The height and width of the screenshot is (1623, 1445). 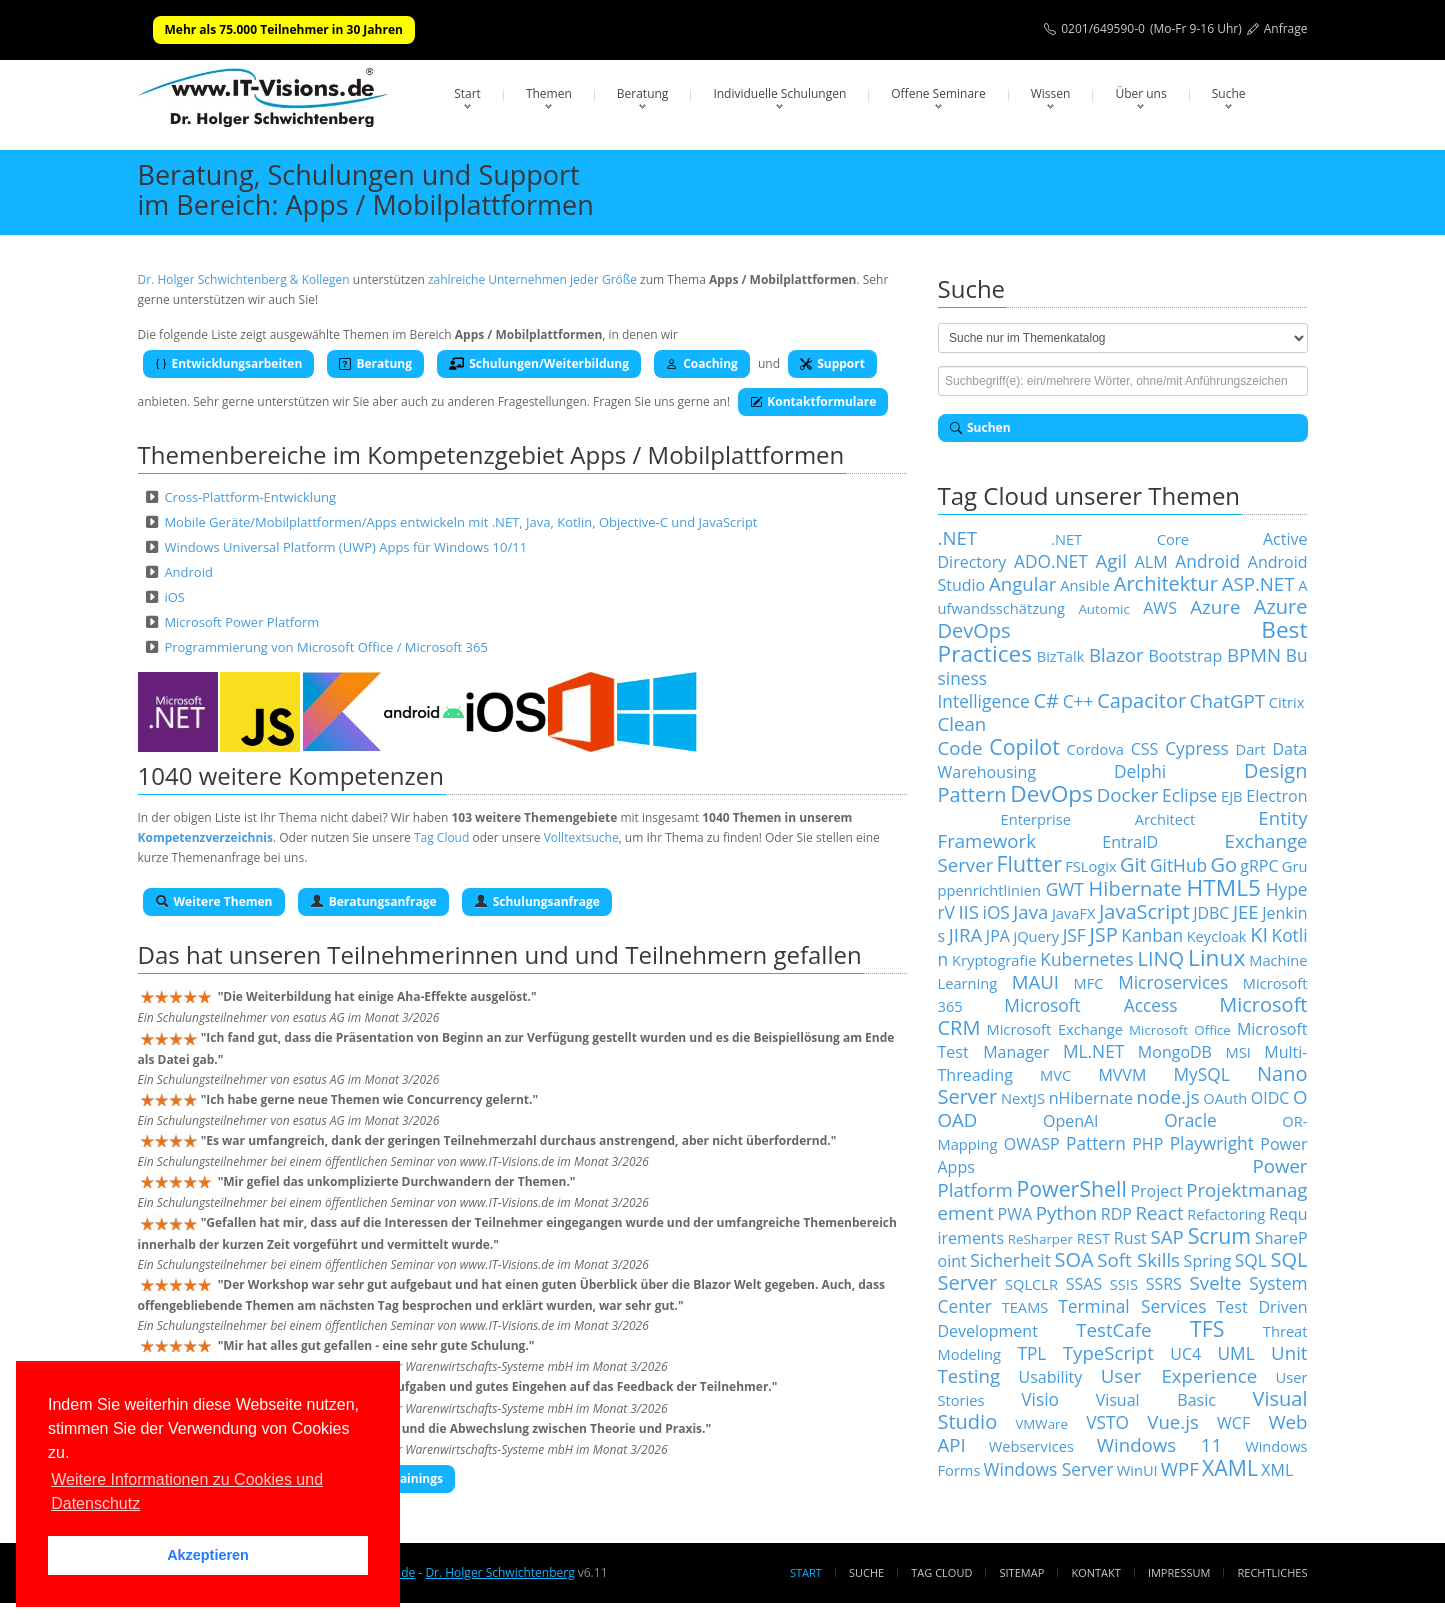 What do you see at coordinates (1226, 1214) in the screenshot?
I see `Refactoring` at bounding box center [1226, 1214].